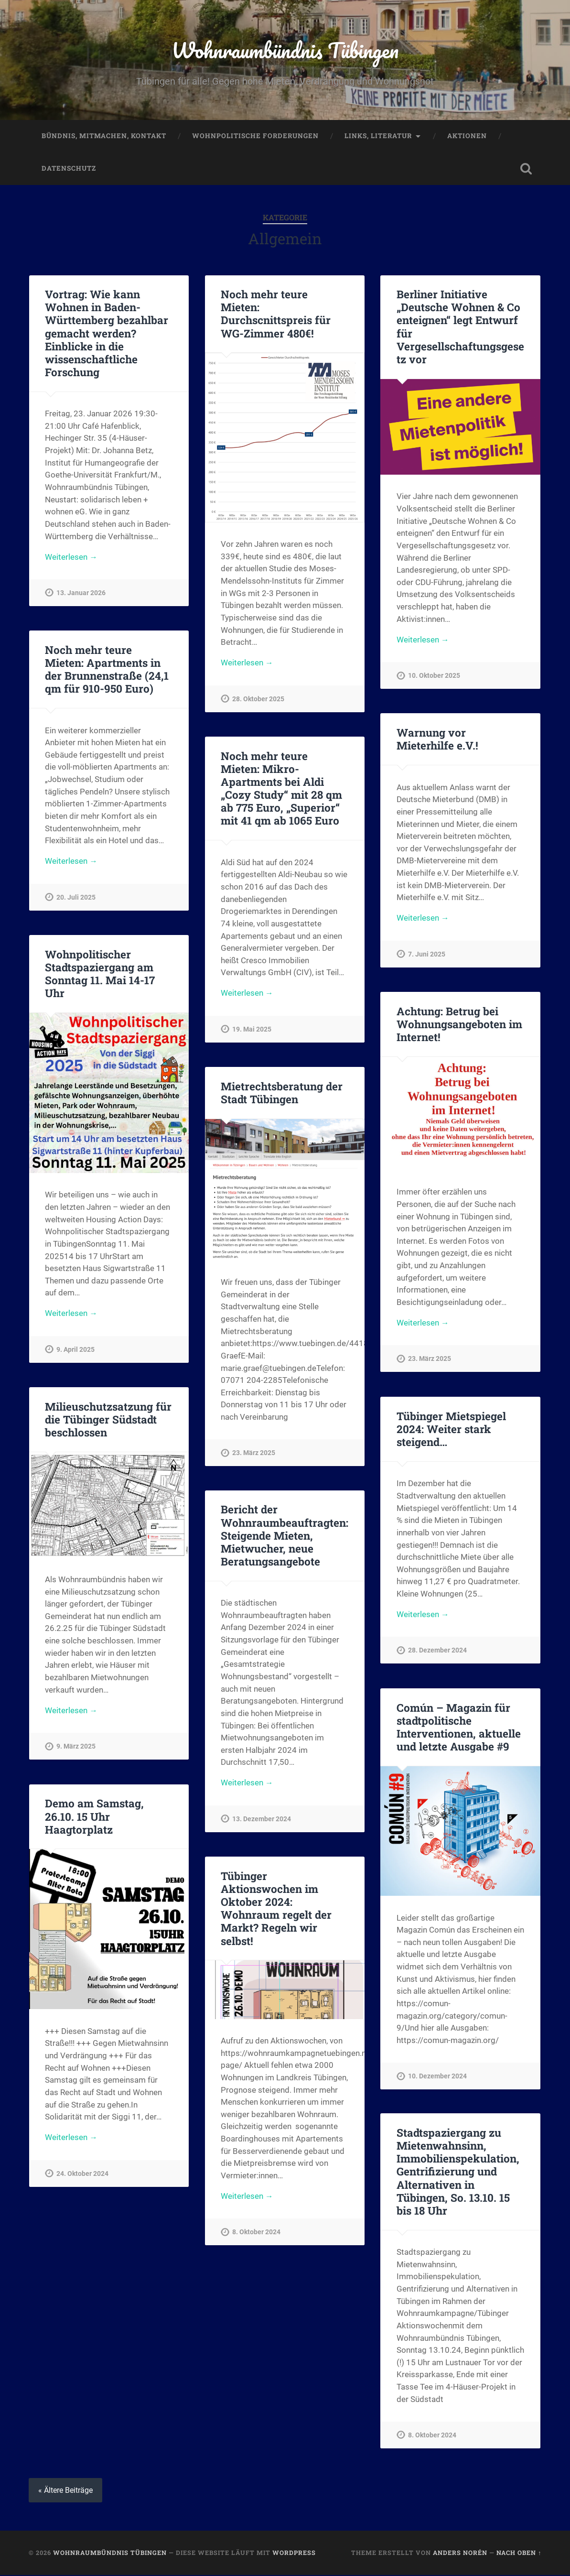 This screenshot has width=570, height=2576. Describe the element at coordinates (261, 1820) in the screenshot. I see `13. Dezember 2024` at that location.